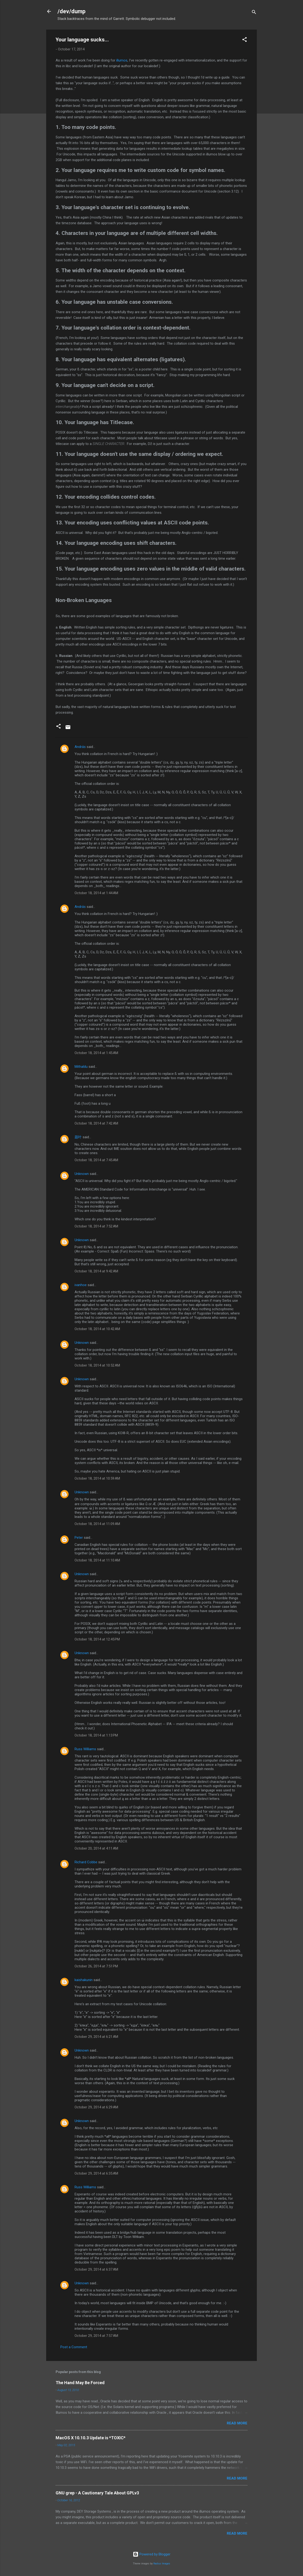  I want to click on András, so click(80, 747).